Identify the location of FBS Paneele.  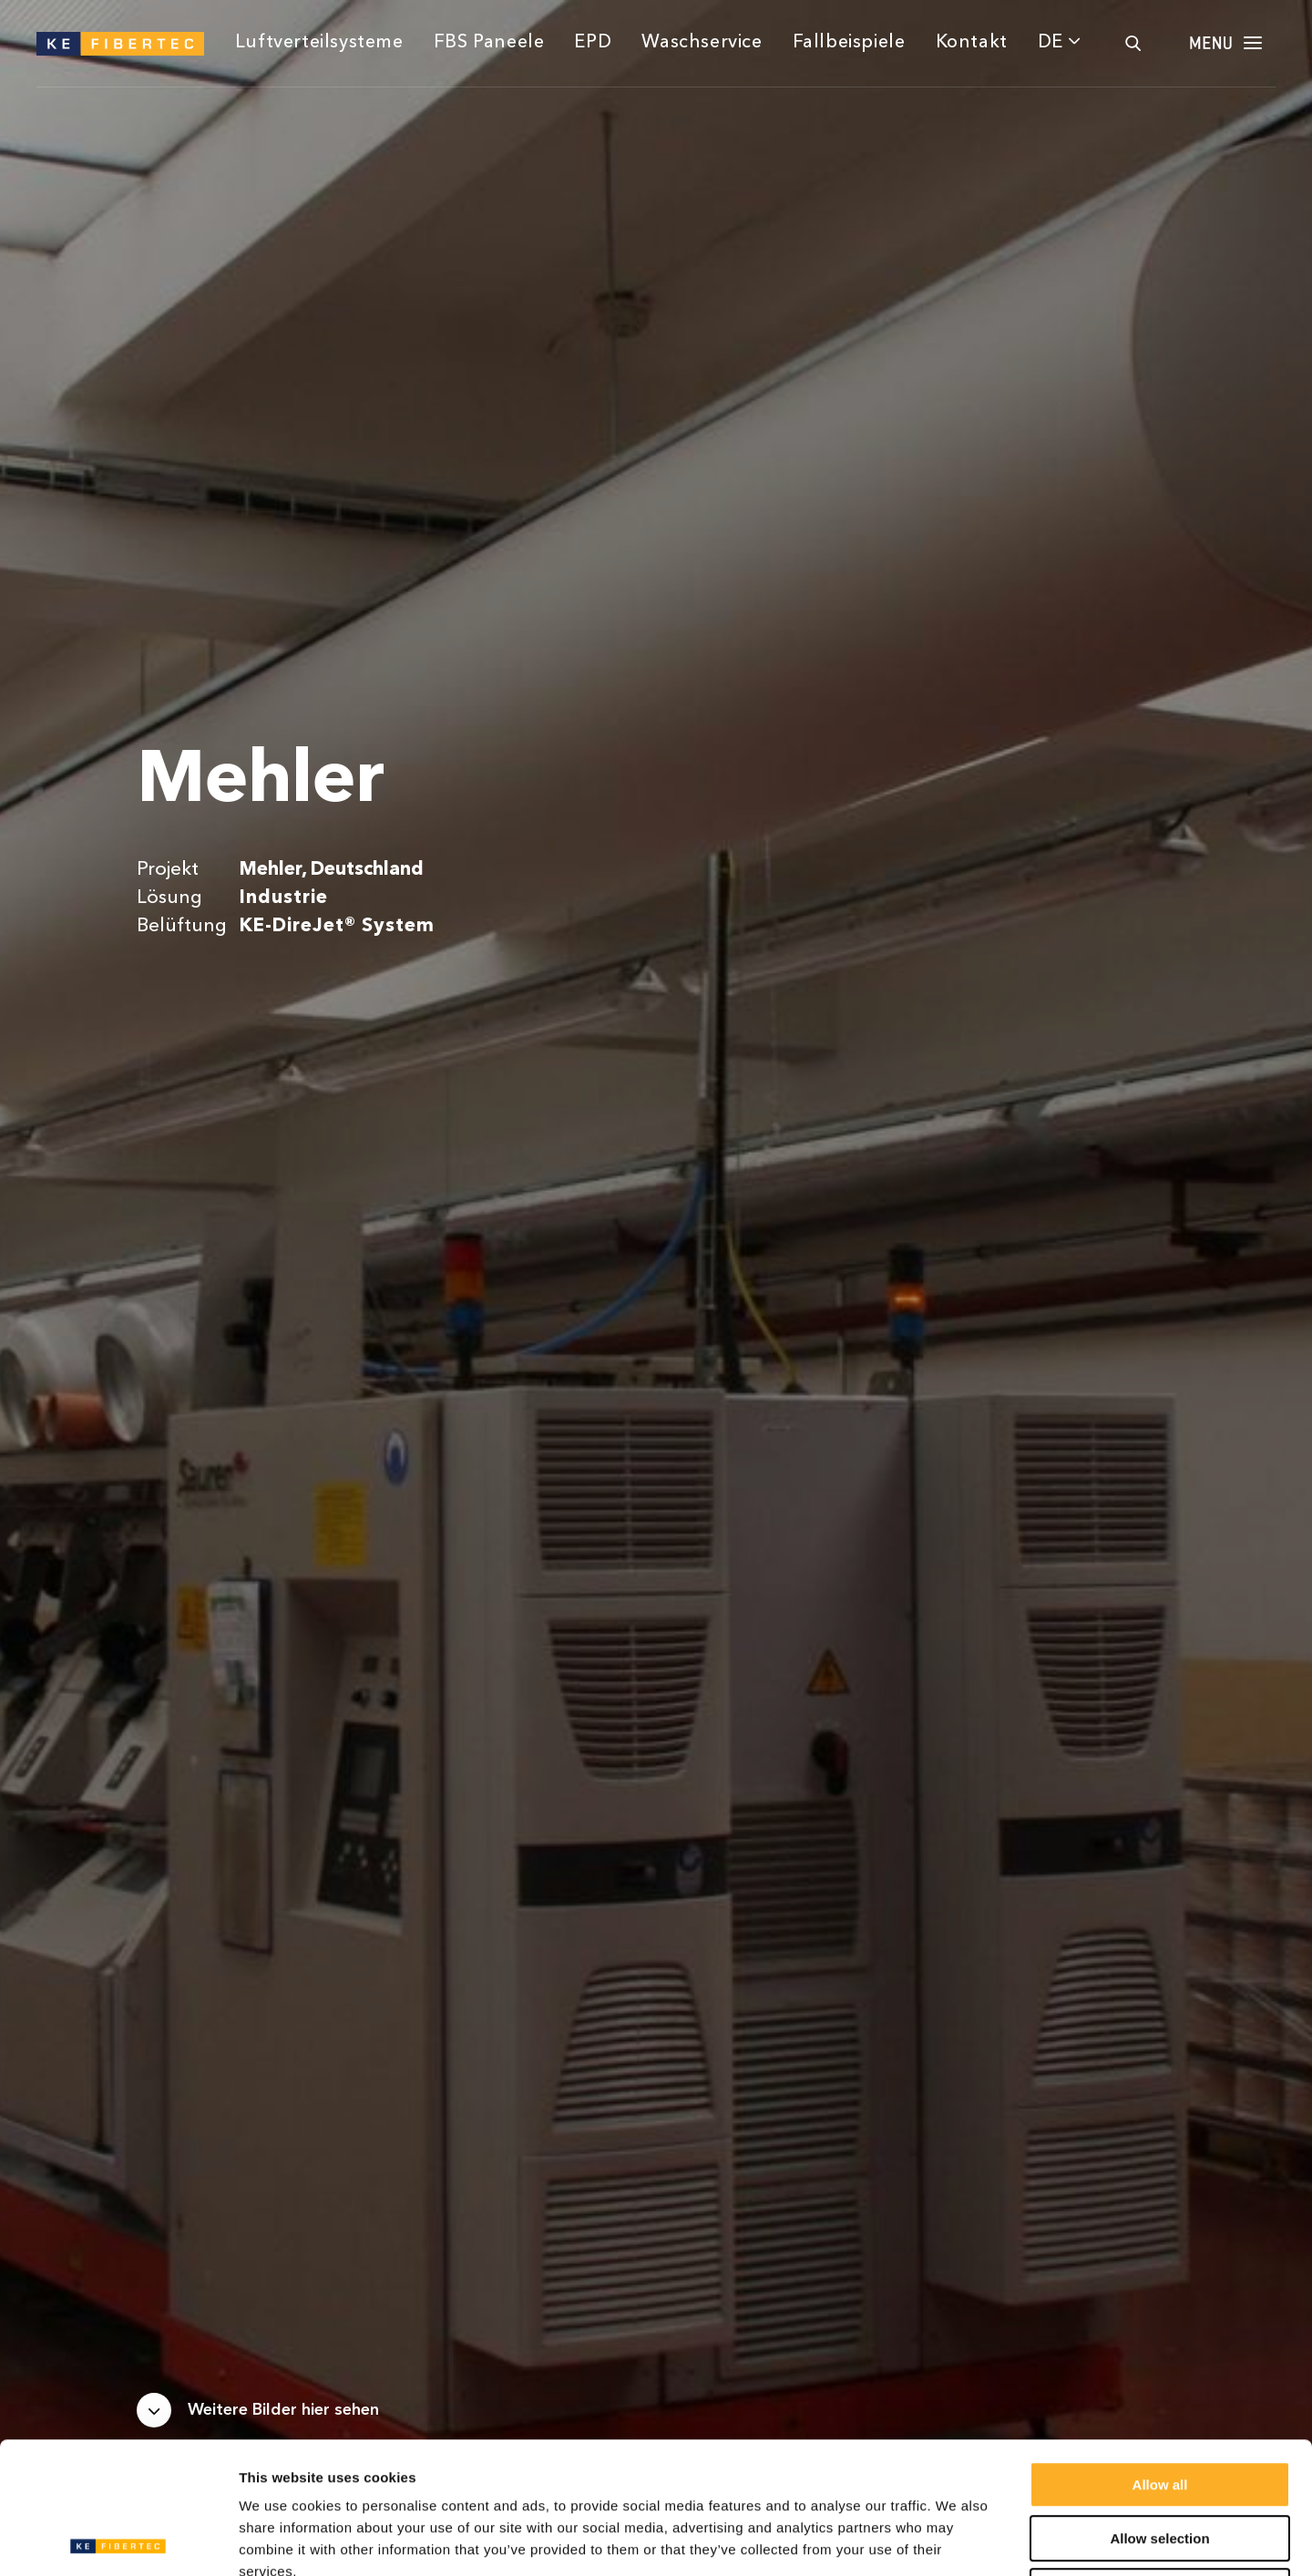
(489, 43).